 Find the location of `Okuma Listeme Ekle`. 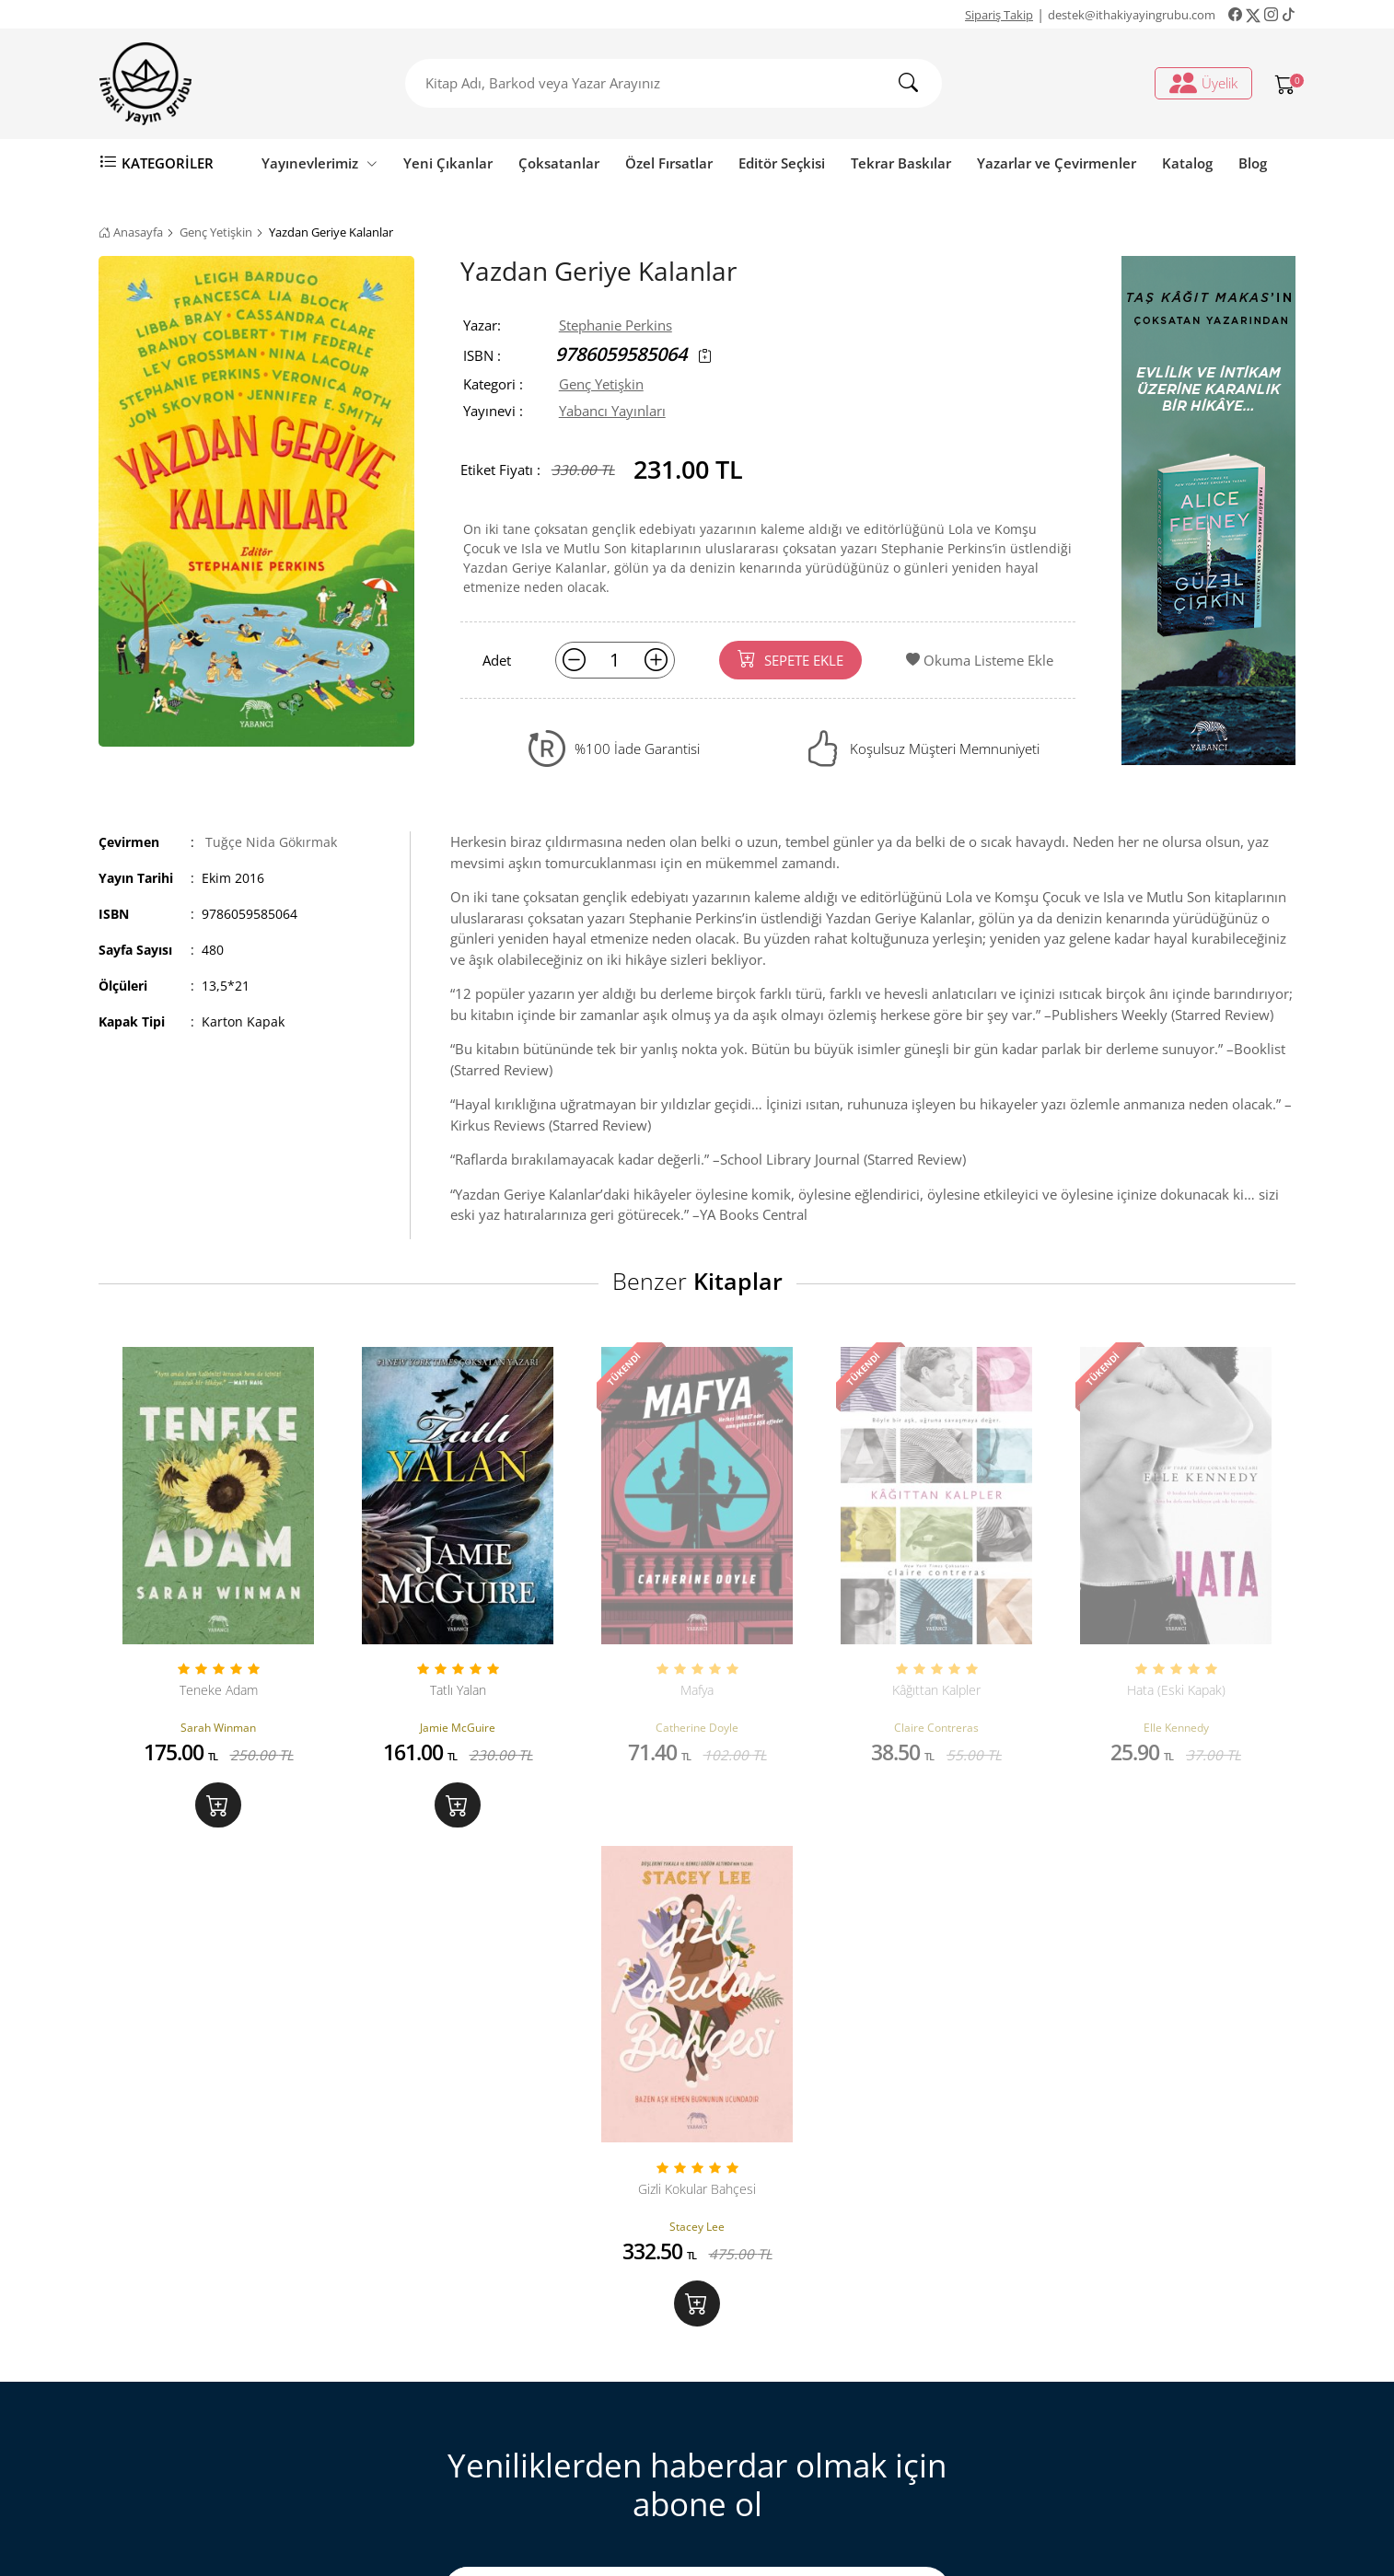

Okuma Listeme Ekle is located at coordinates (979, 660).